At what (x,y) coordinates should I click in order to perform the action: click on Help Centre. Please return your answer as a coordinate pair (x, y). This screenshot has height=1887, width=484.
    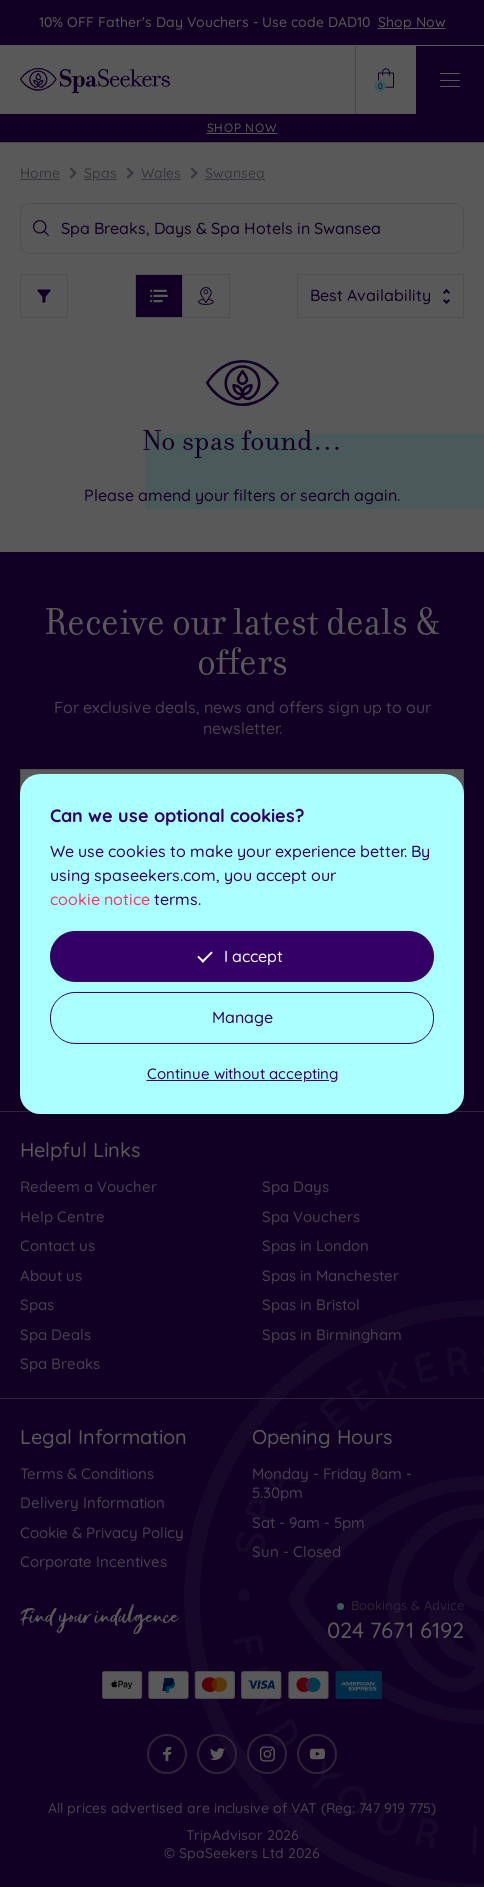
    Looking at the image, I should click on (62, 1216).